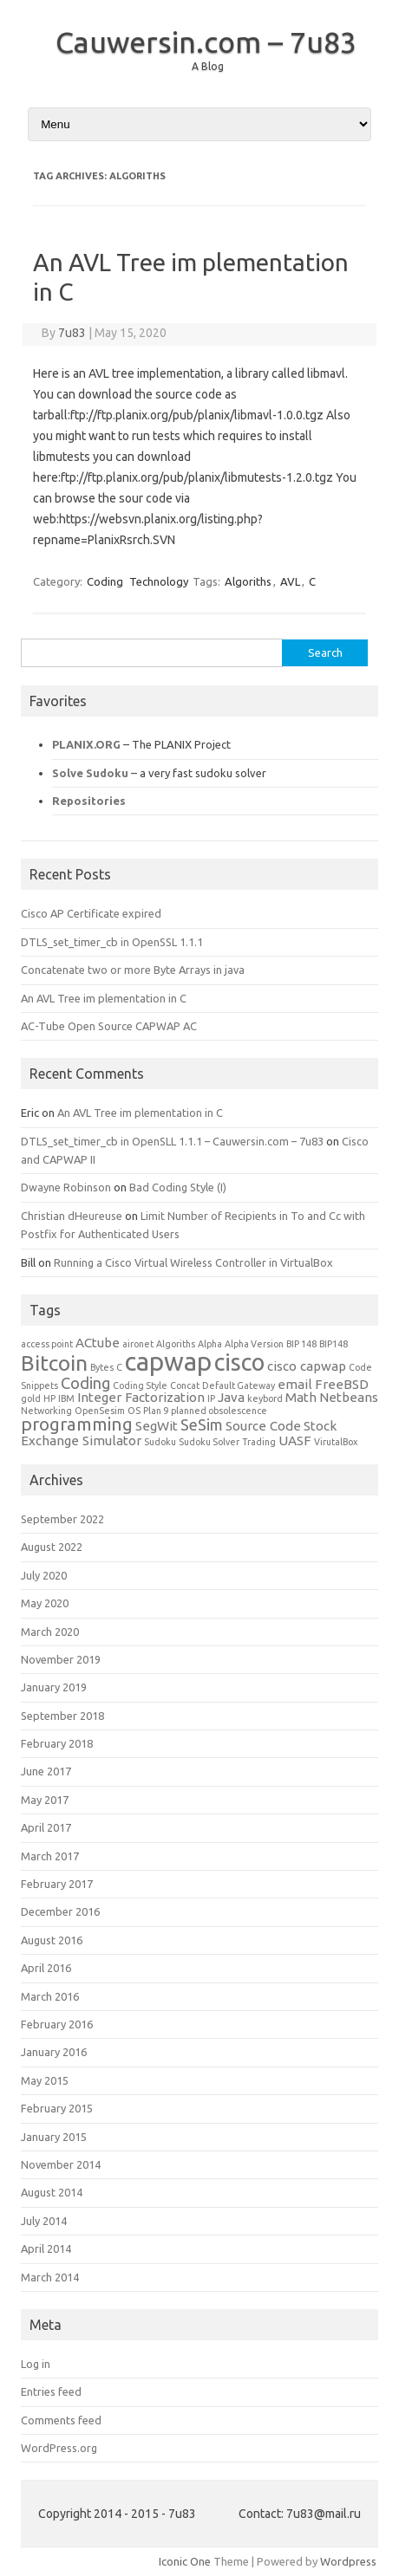 The height and width of the screenshot is (2576, 399). I want to click on Concat [Concat (1 item)], so click(185, 1385).